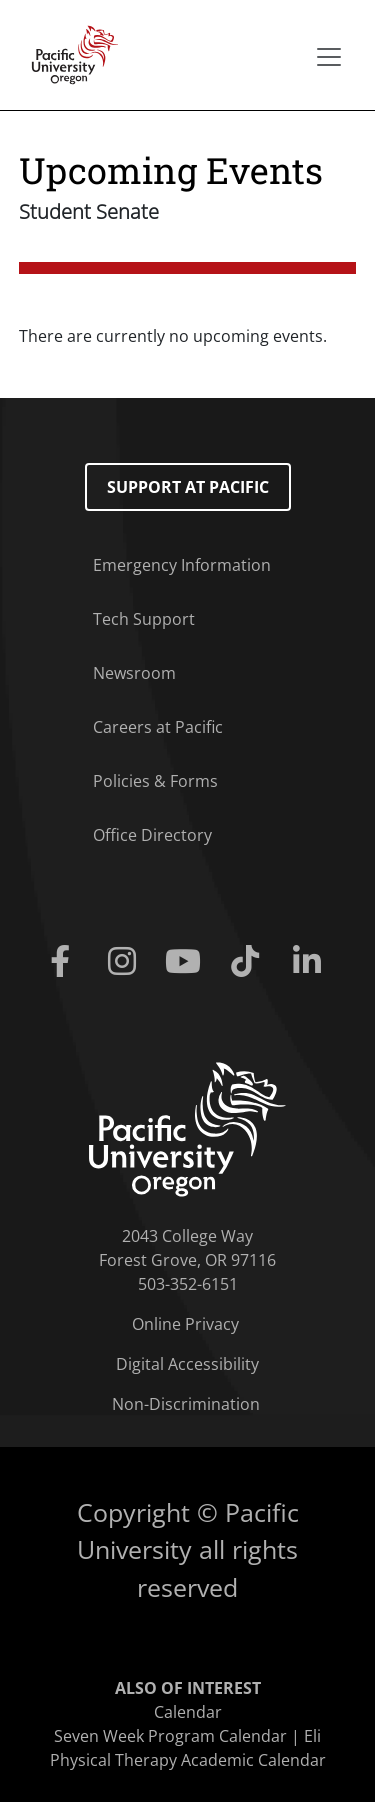 Image resolution: width=375 pixels, height=1802 pixels. Describe the element at coordinates (144, 619) in the screenshot. I see `Tech Support` at that location.